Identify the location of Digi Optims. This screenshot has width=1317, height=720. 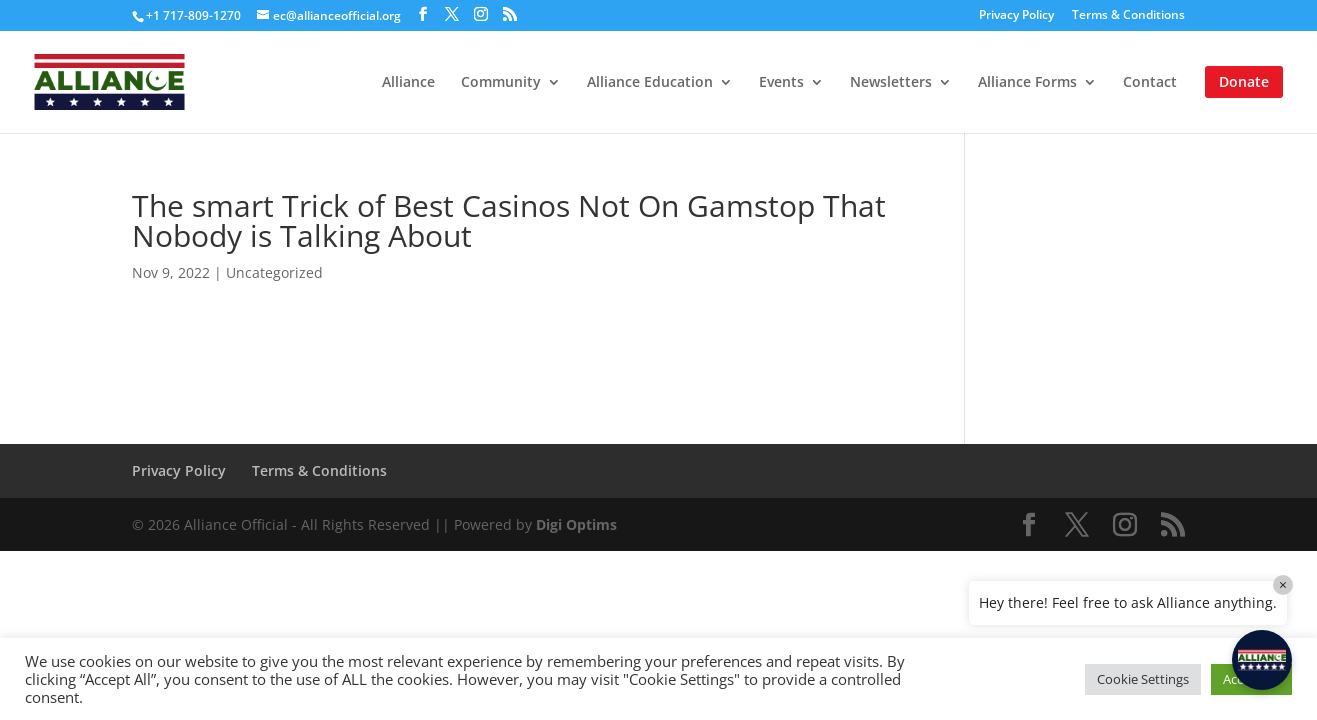
(576, 524).